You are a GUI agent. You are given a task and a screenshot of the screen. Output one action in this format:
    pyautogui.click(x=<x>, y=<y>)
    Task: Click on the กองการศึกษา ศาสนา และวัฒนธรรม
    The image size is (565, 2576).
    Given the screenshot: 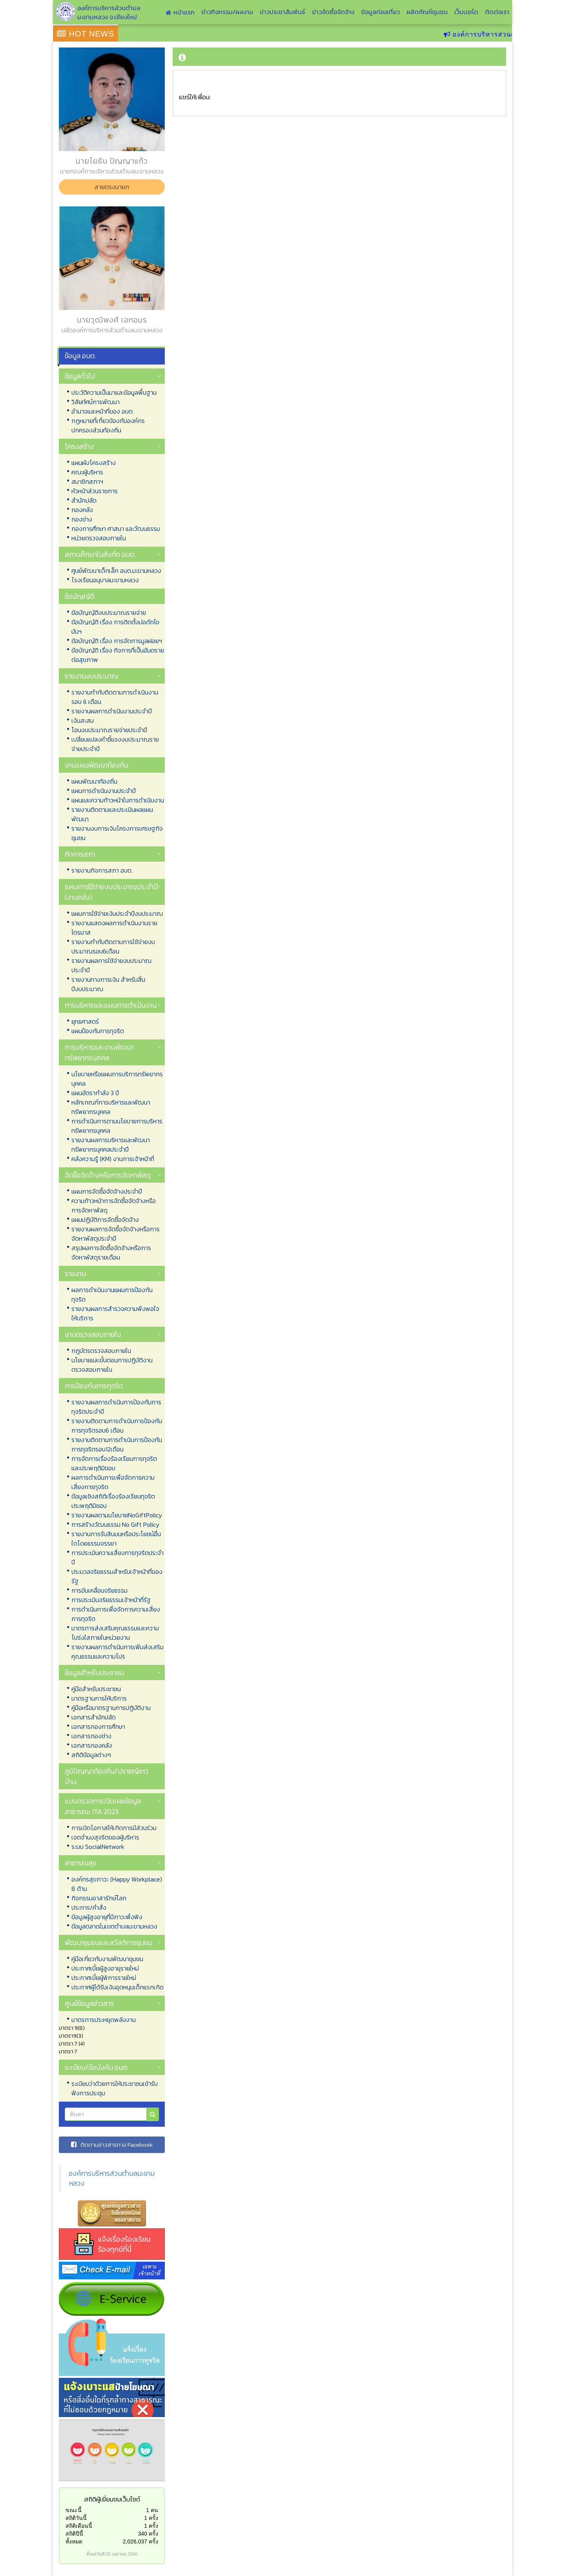 What is the action you would take?
    pyautogui.click(x=115, y=528)
    